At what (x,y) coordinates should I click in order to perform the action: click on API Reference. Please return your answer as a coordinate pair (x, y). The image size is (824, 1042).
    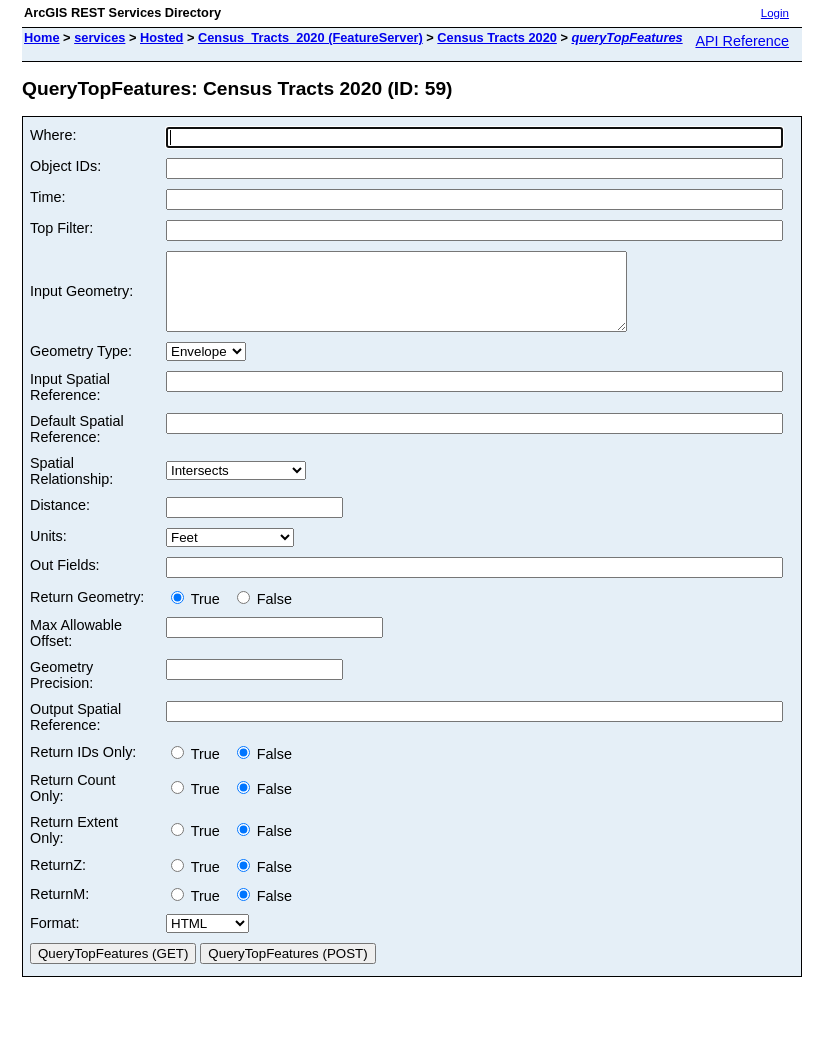
    Looking at the image, I should click on (742, 41).